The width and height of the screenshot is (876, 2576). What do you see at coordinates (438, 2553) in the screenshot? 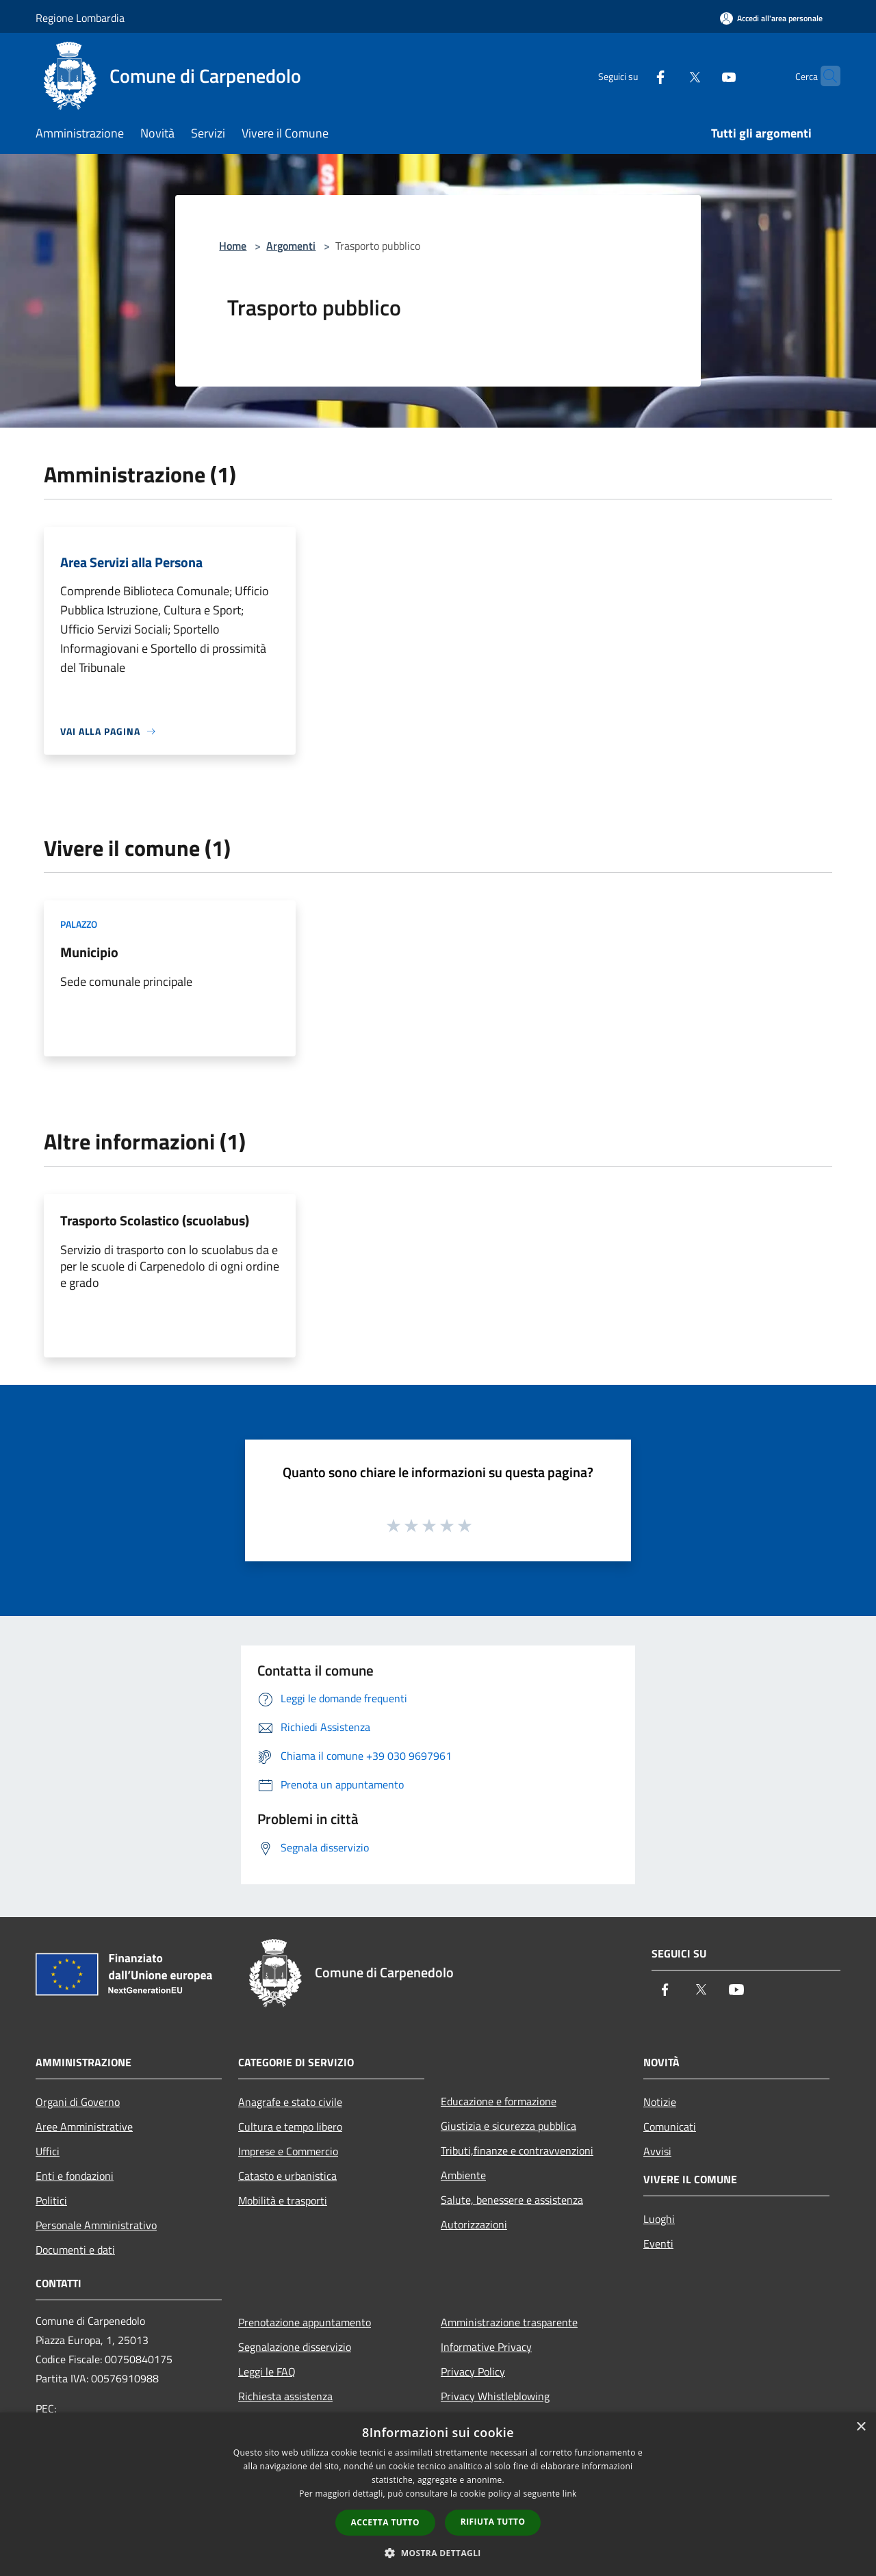
I see `[button]` at bounding box center [438, 2553].